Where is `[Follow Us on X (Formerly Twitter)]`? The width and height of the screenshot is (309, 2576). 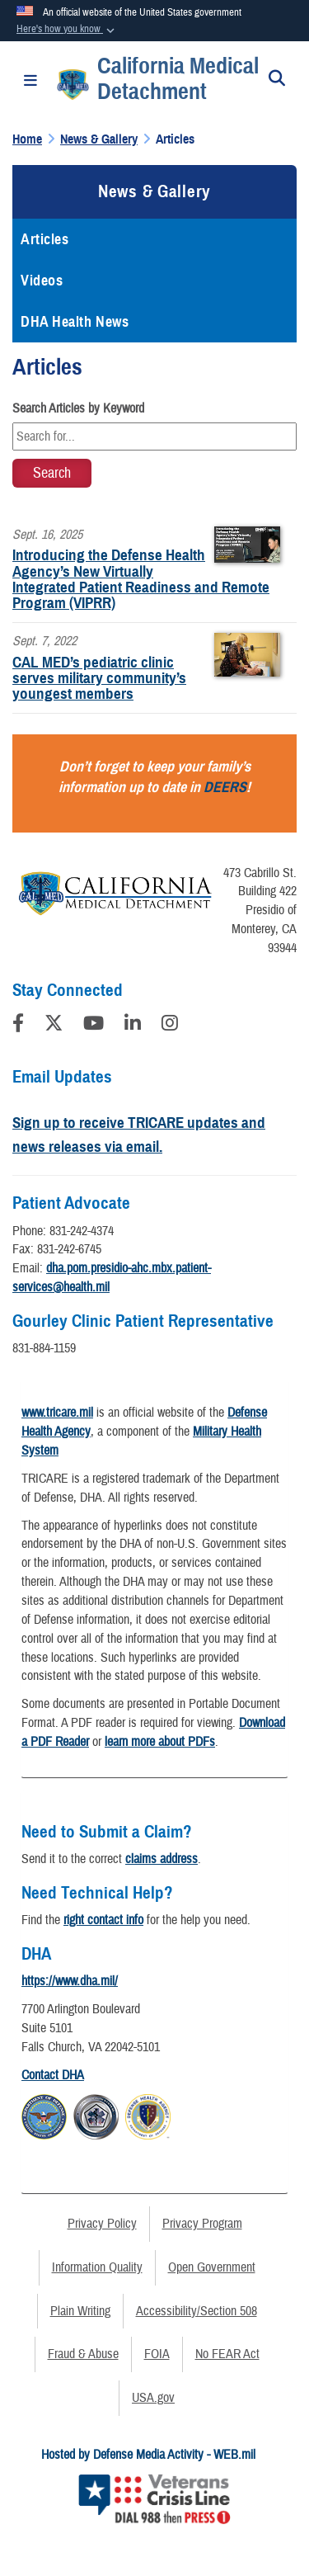
[Follow Us on X (Formerly Twitter)] is located at coordinates (53, 1025).